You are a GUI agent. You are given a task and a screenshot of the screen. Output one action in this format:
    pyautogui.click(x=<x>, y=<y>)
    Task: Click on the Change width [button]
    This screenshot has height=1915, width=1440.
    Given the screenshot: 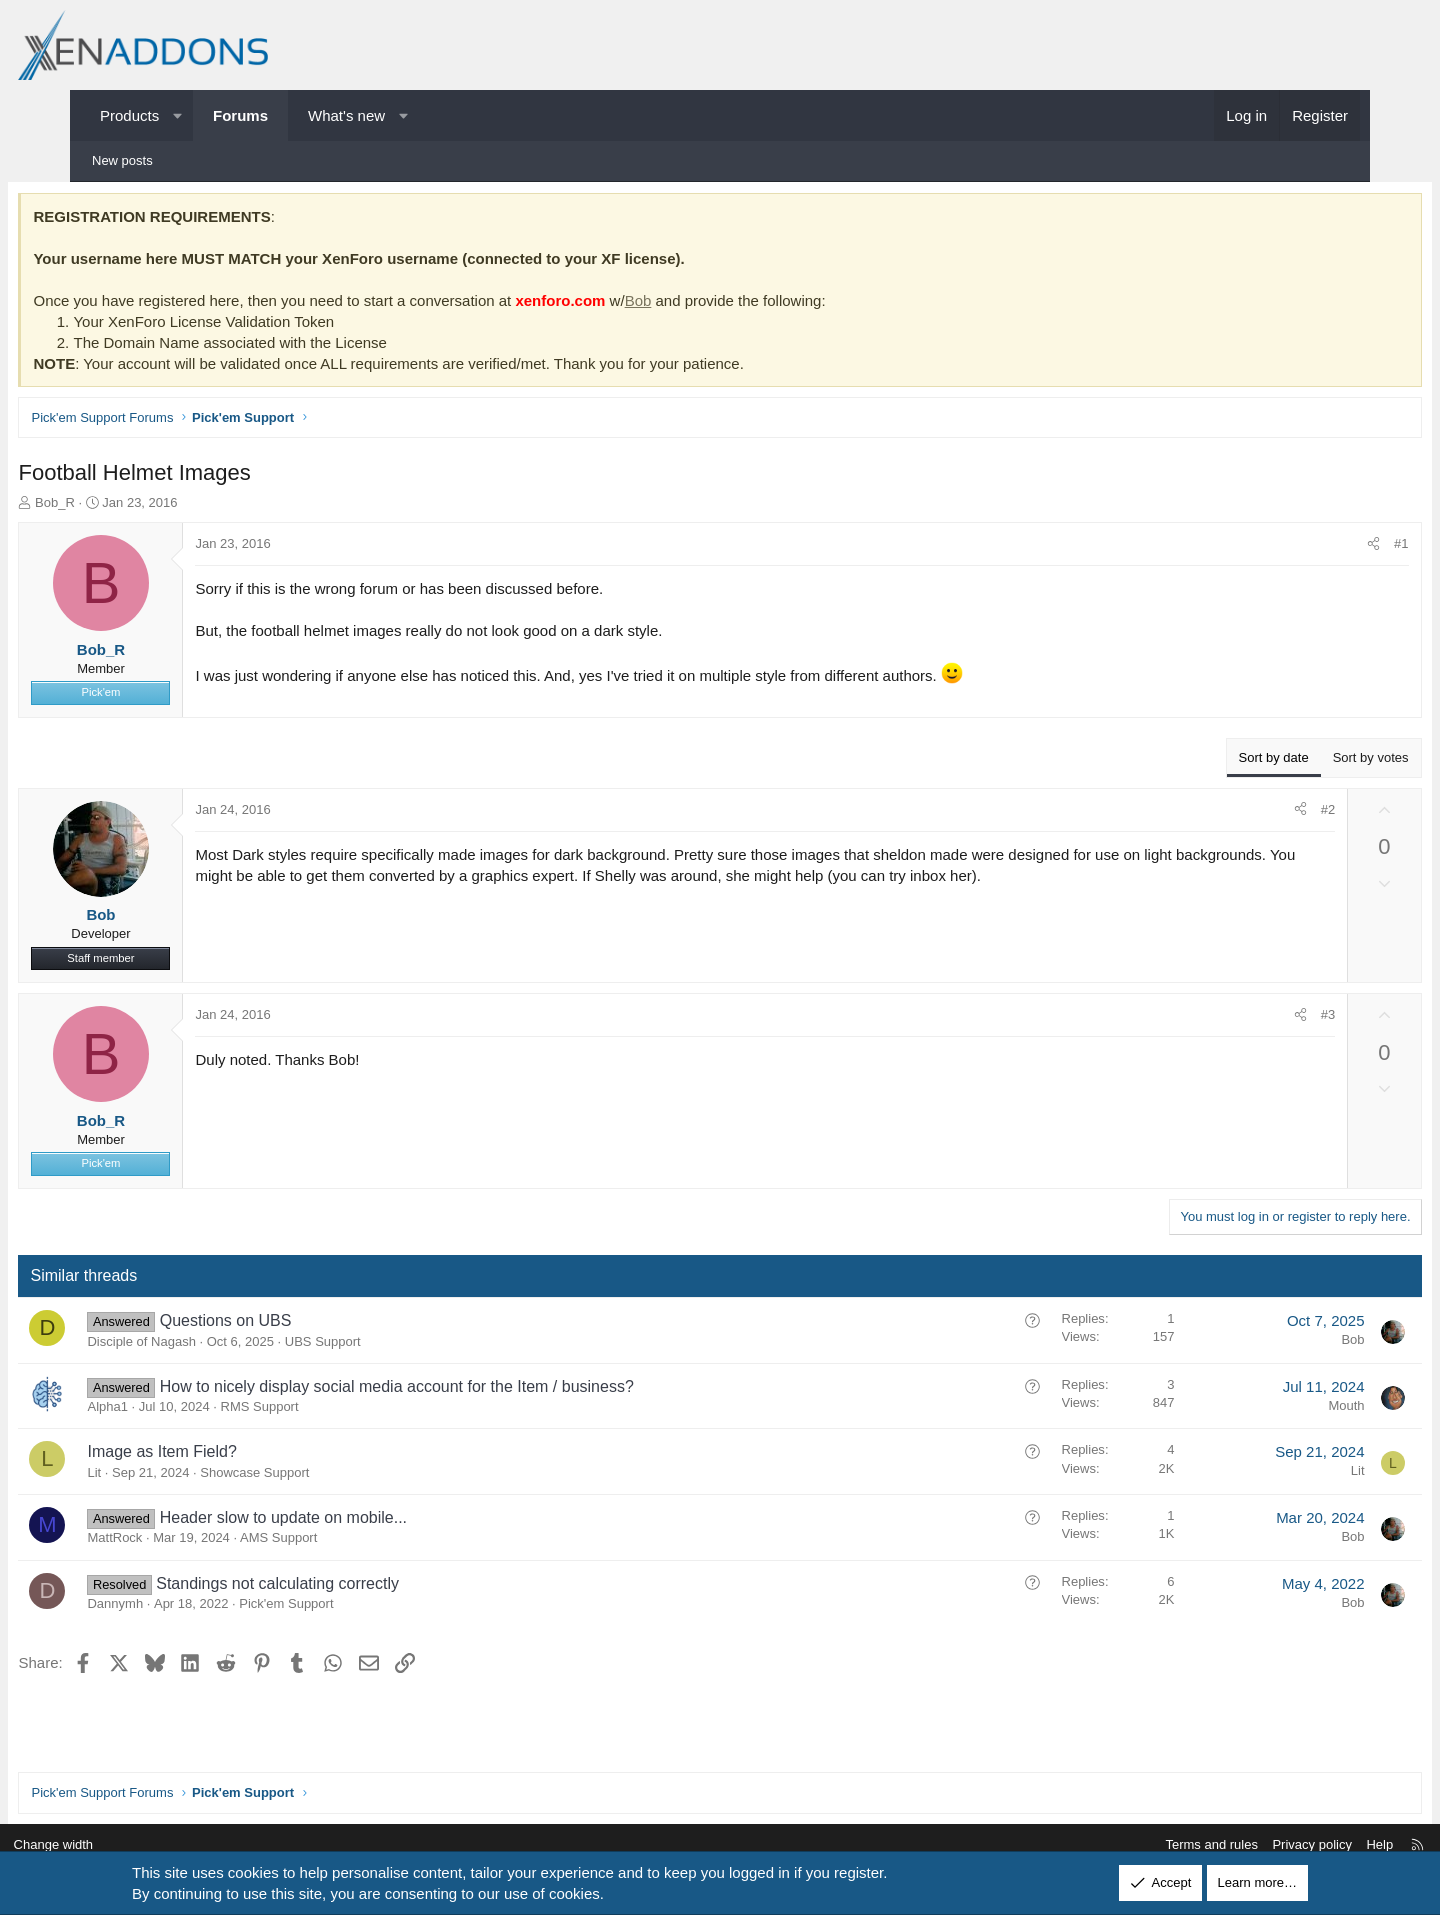 What is the action you would take?
    pyautogui.click(x=129, y=1845)
    